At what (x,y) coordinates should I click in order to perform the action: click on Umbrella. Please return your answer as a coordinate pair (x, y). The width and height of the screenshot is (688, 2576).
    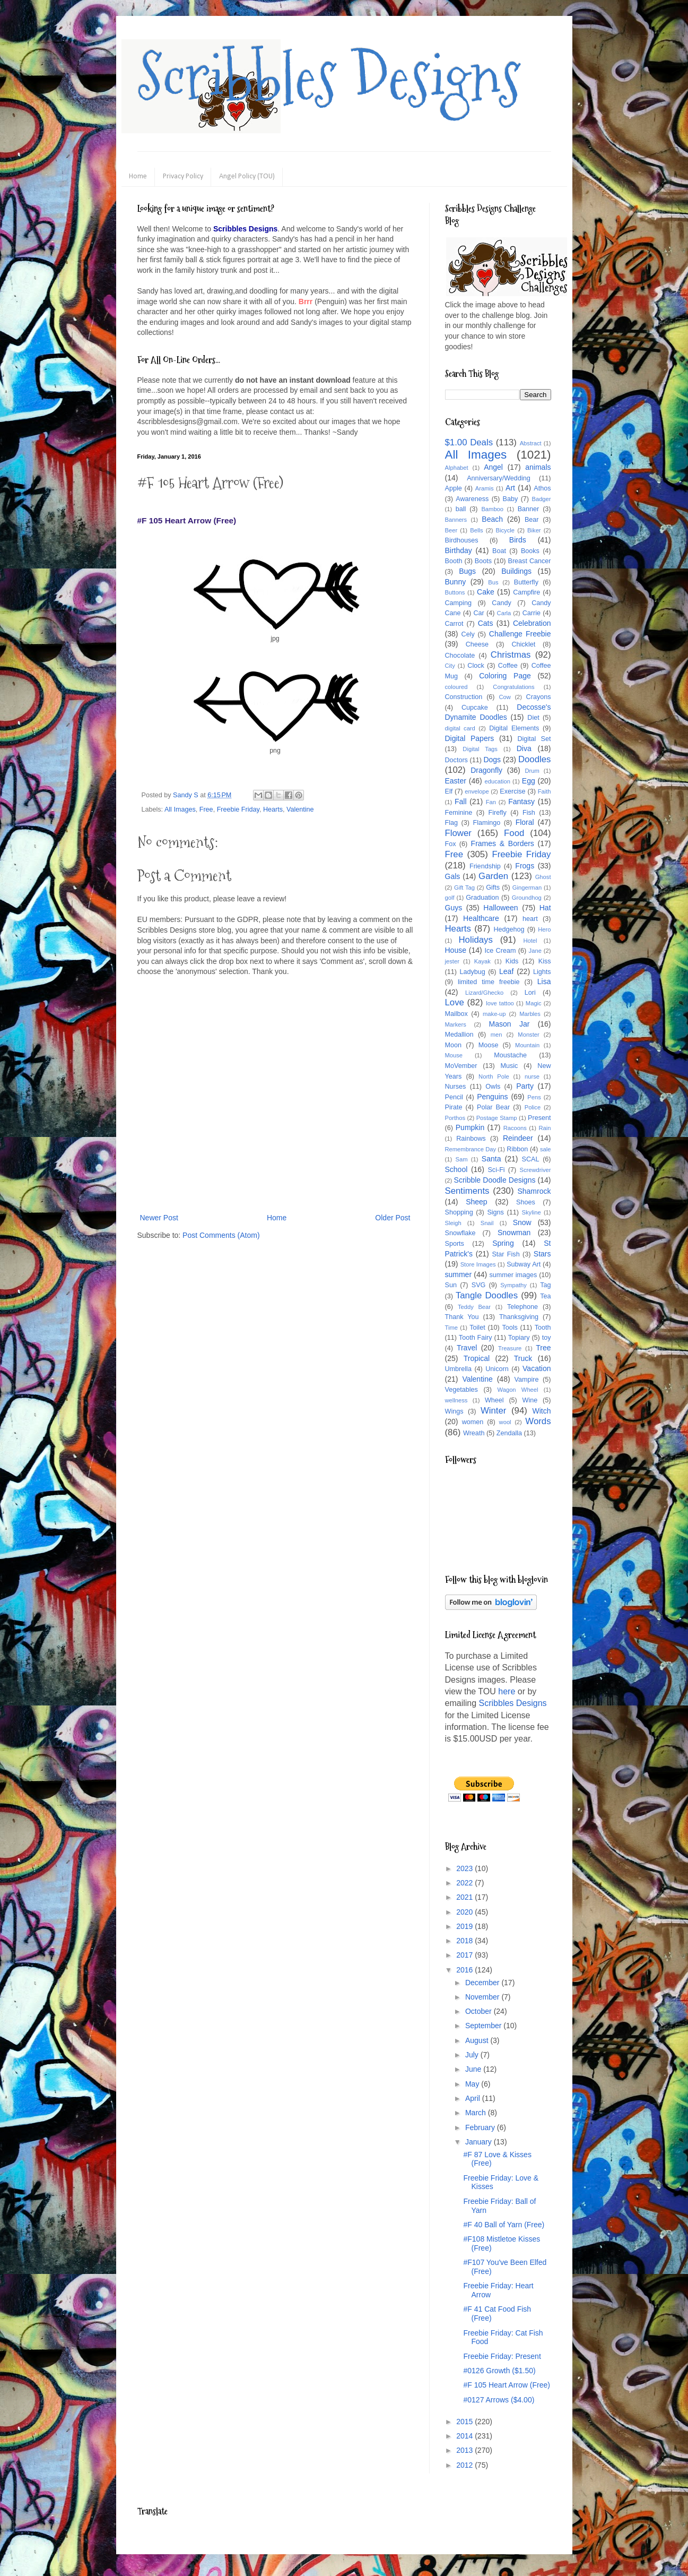
    Looking at the image, I should click on (458, 1369).